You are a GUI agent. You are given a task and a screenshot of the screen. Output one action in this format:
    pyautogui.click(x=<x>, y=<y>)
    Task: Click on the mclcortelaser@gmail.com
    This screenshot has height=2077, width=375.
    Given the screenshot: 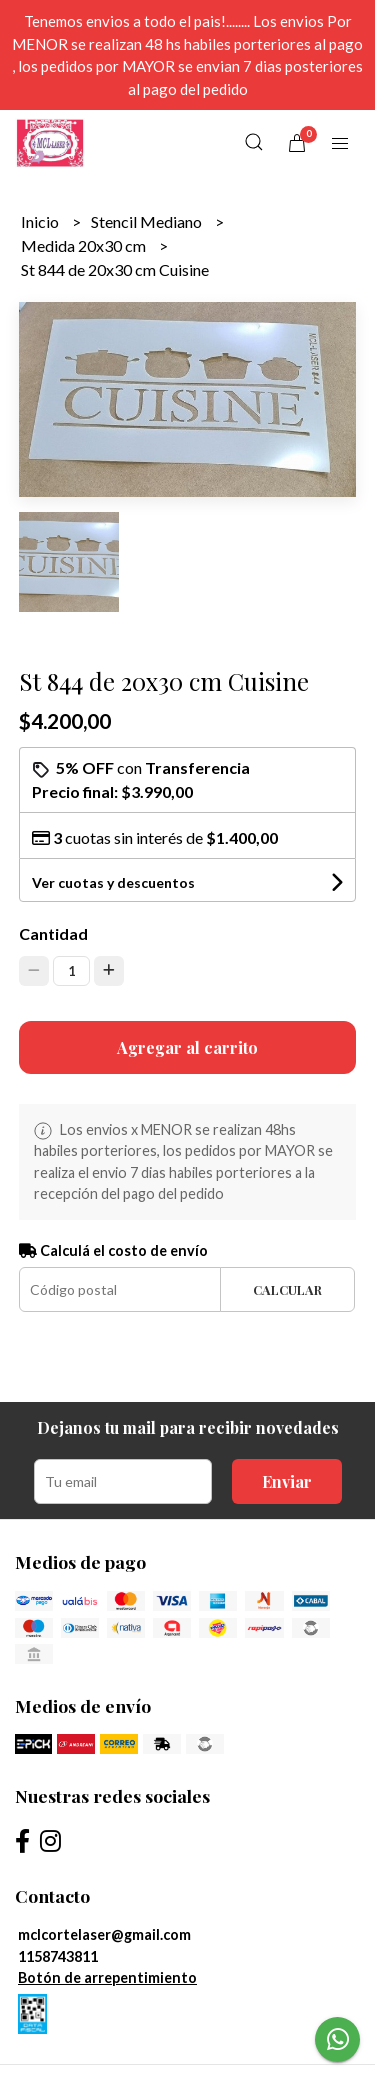 What is the action you would take?
    pyautogui.click(x=104, y=1934)
    